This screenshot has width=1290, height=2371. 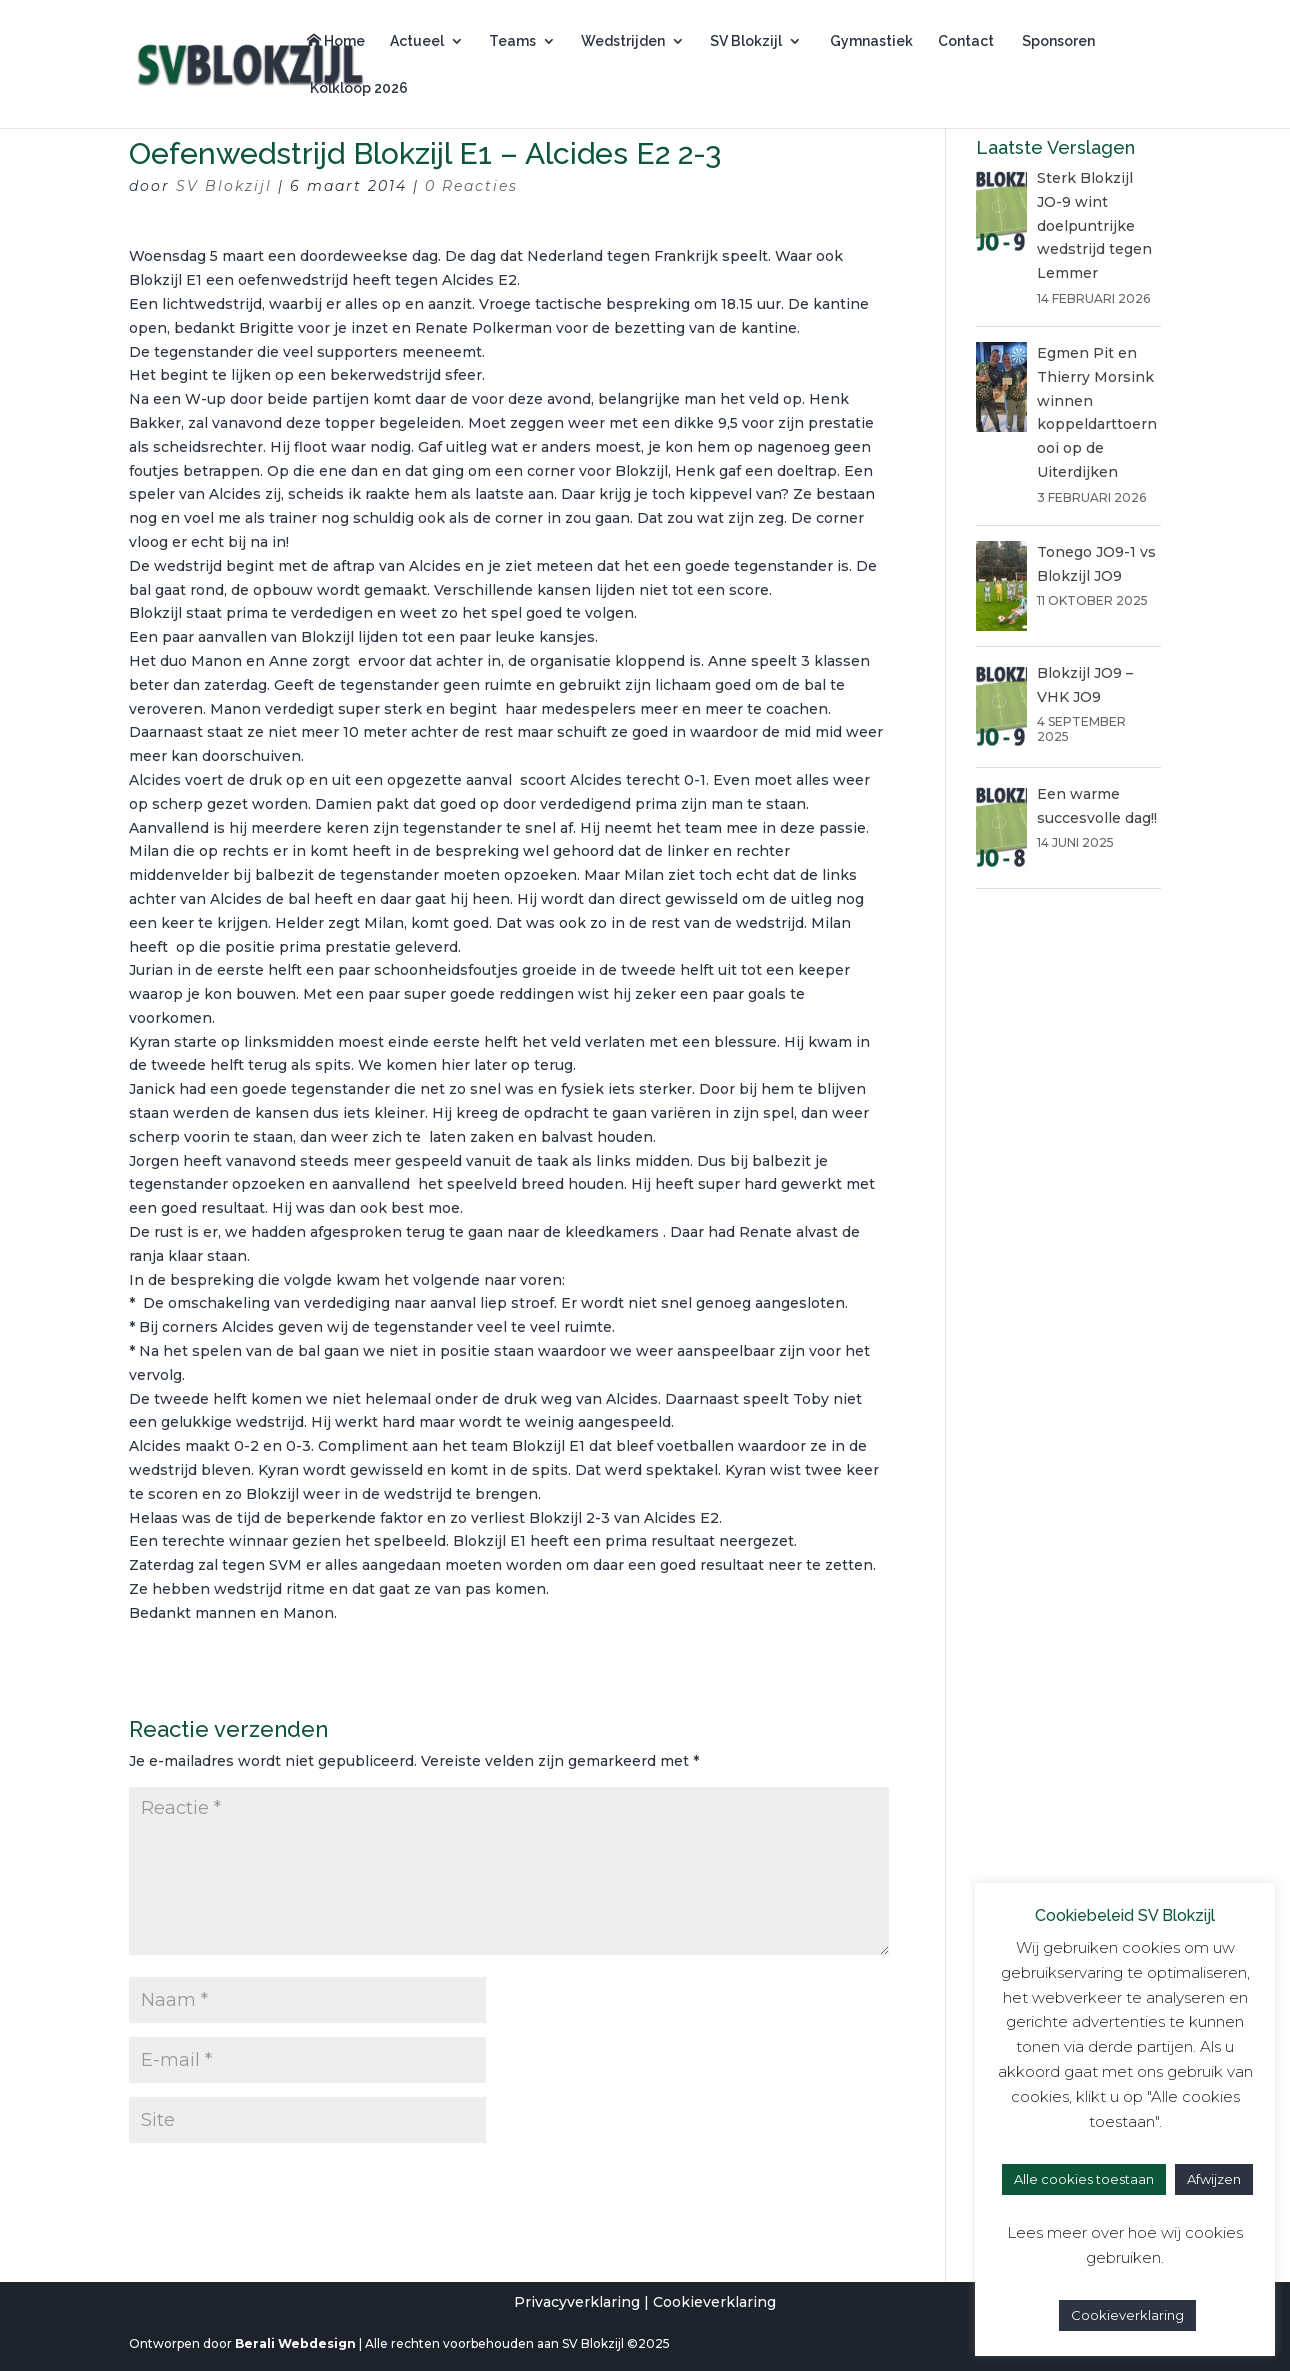 What do you see at coordinates (417, 41) in the screenshot?
I see `Actueel` at bounding box center [417, 41].